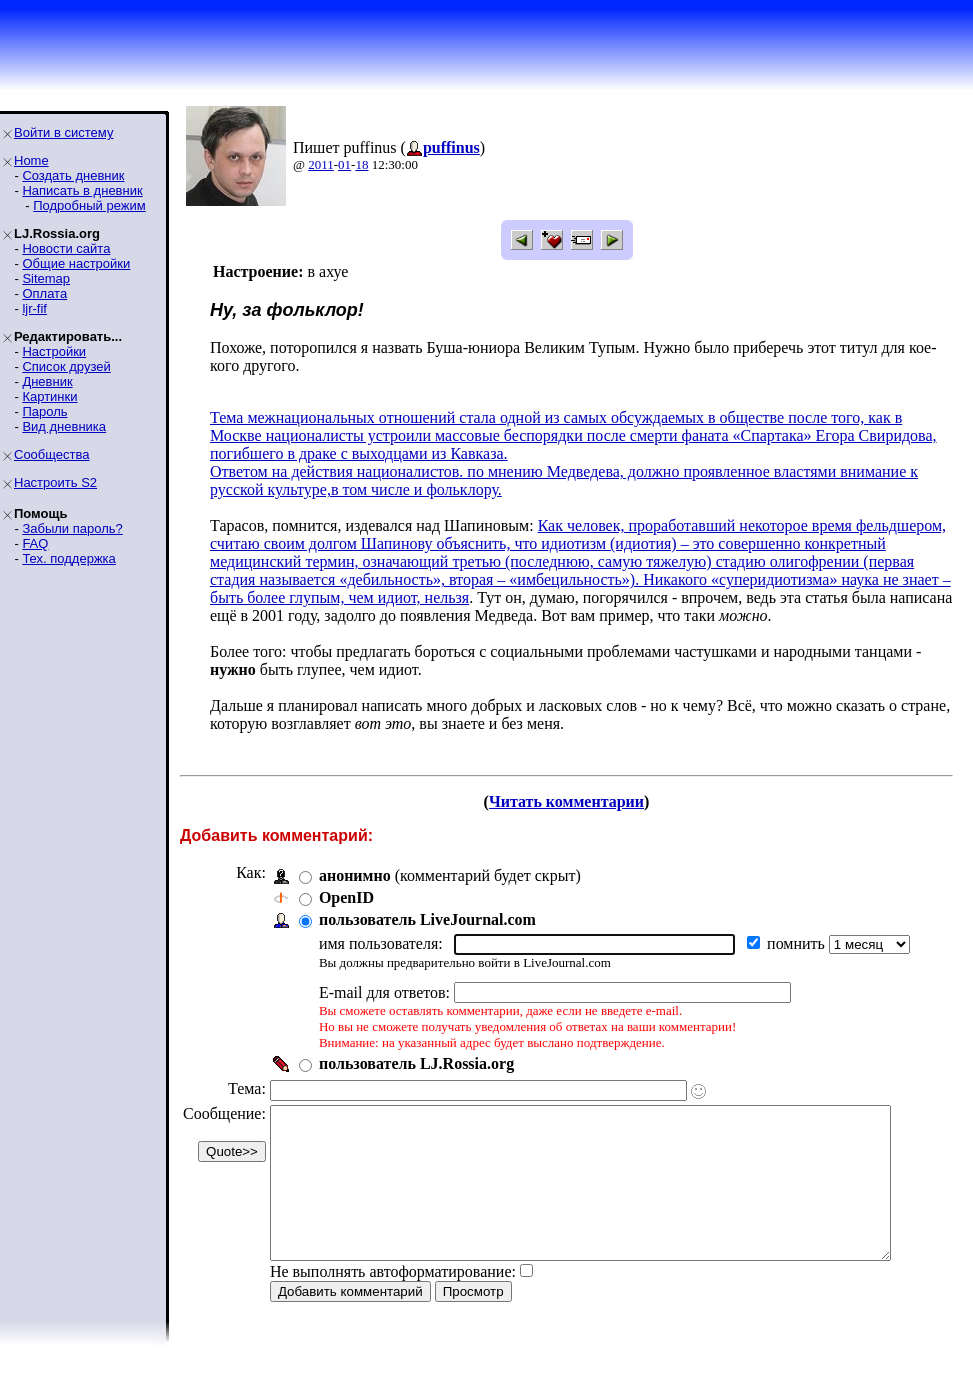  I want to click on Sitemap, so click(46, 278).